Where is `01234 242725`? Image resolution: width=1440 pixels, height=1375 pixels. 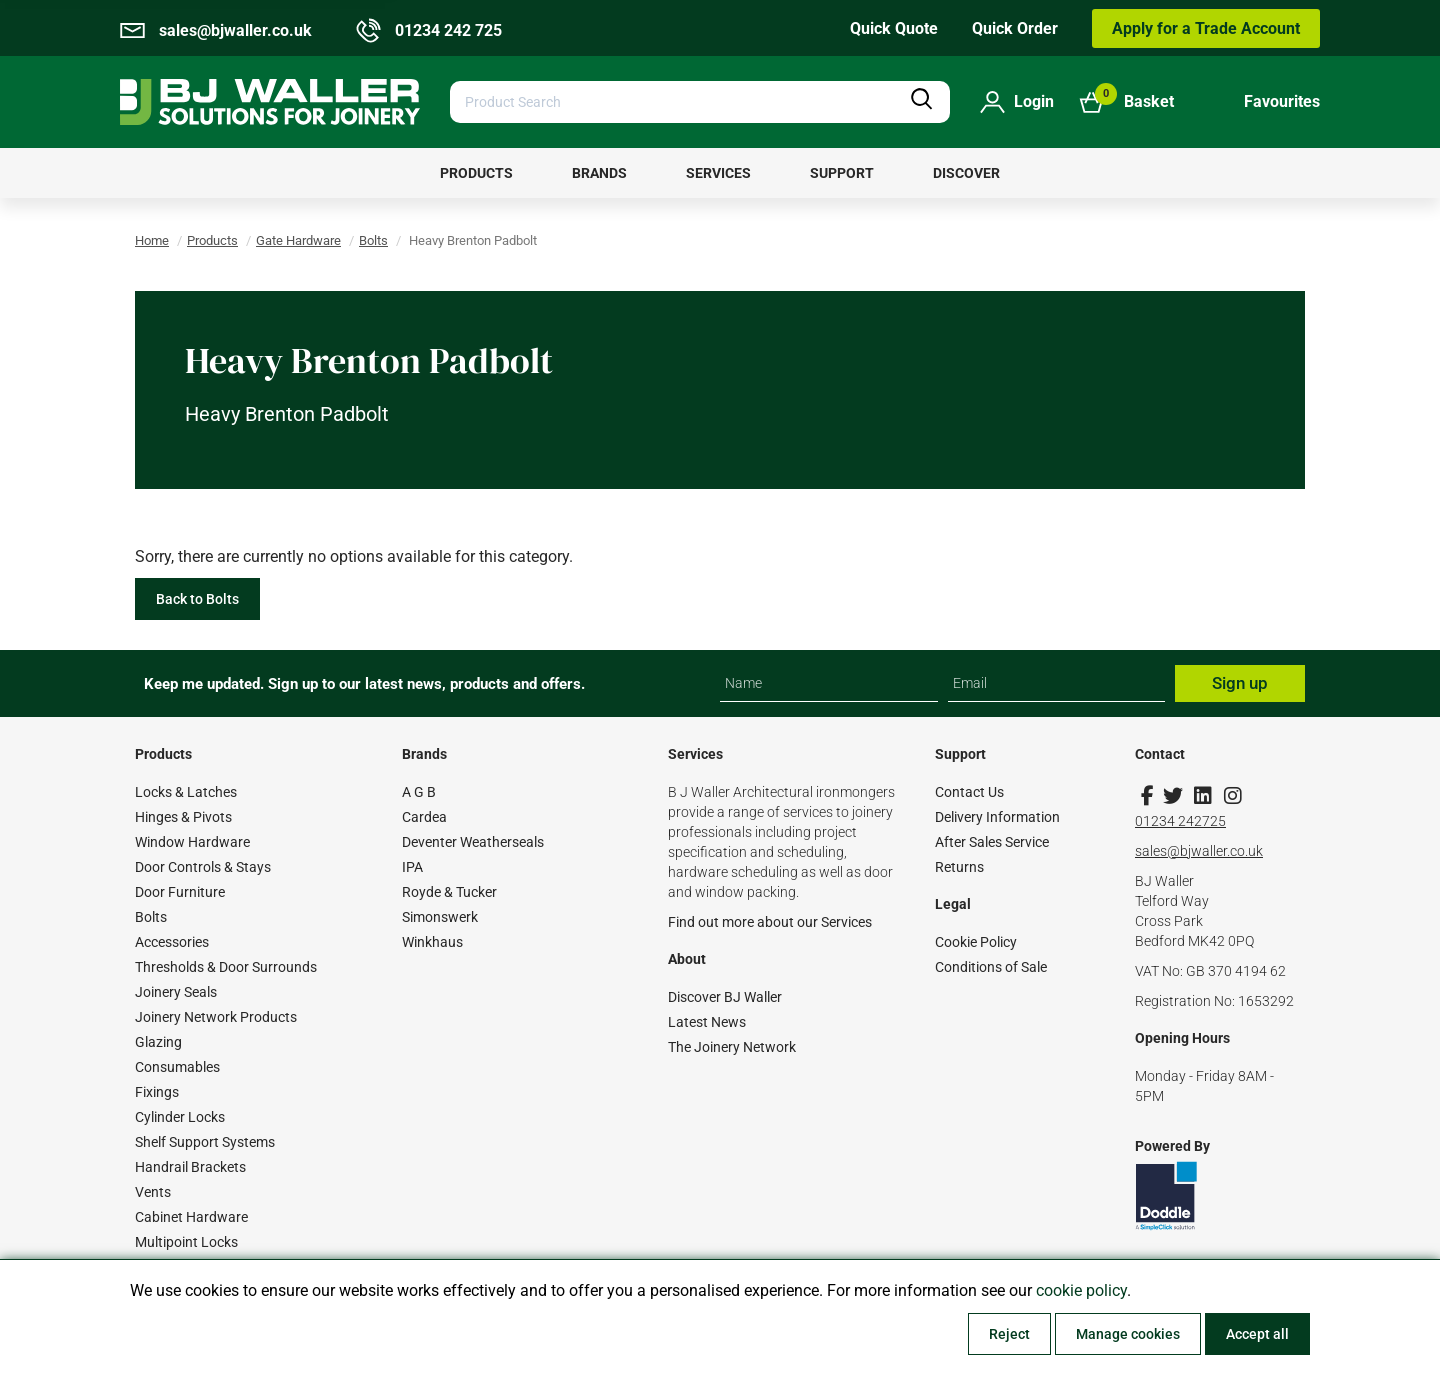 01234 242725 is located at coordinates (1180, 821).